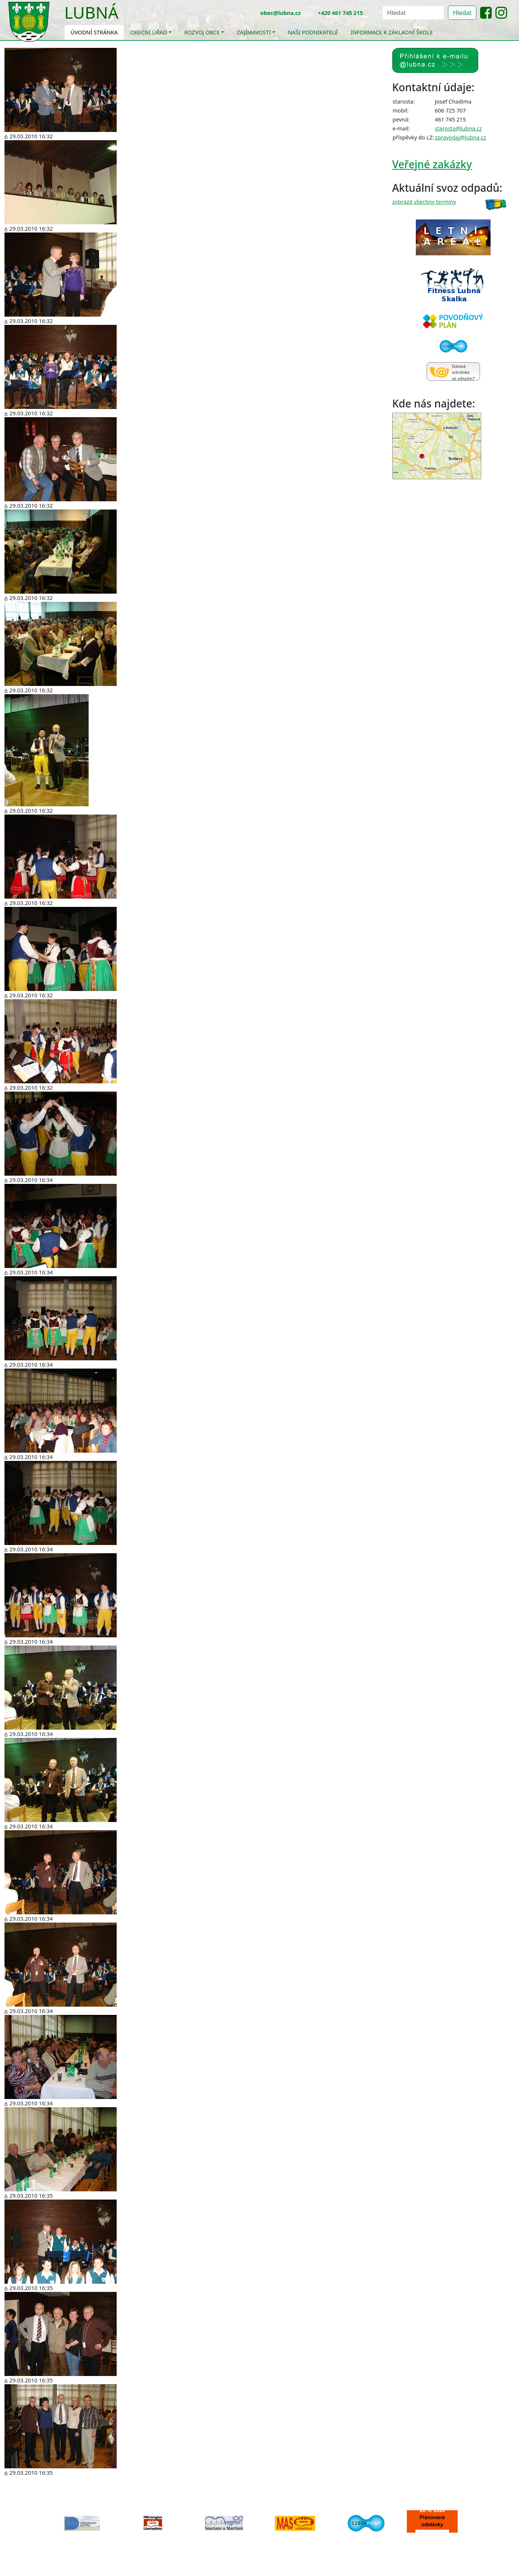 The width and height of the screenshot is (519, 2576). I want to click on starosta@lubna.cz, so click(458, 128).